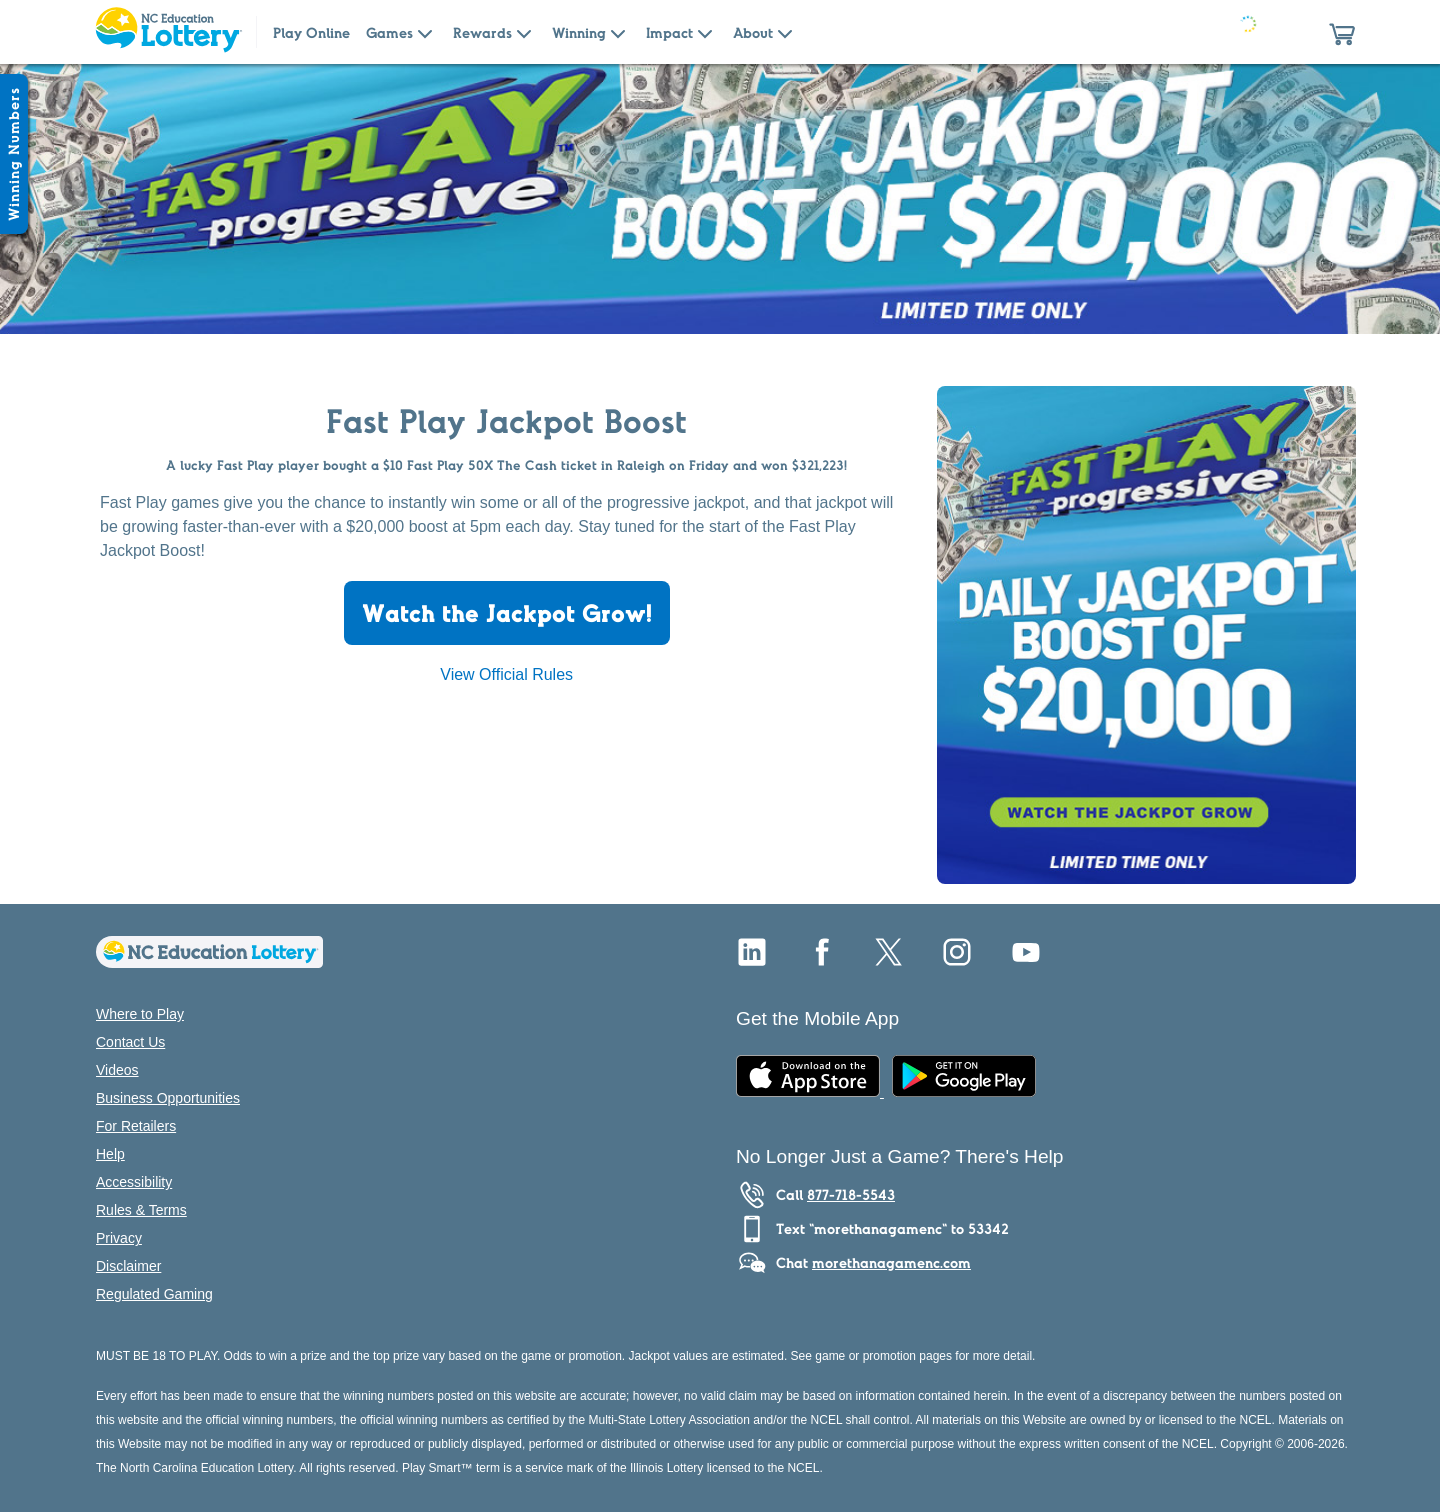 The width and height of the screenshot is (1440, 1512). What do you see at coordinates (130, 1042) in the screenshot?
I see `Contact Us` at bounding box center [130, 1042].